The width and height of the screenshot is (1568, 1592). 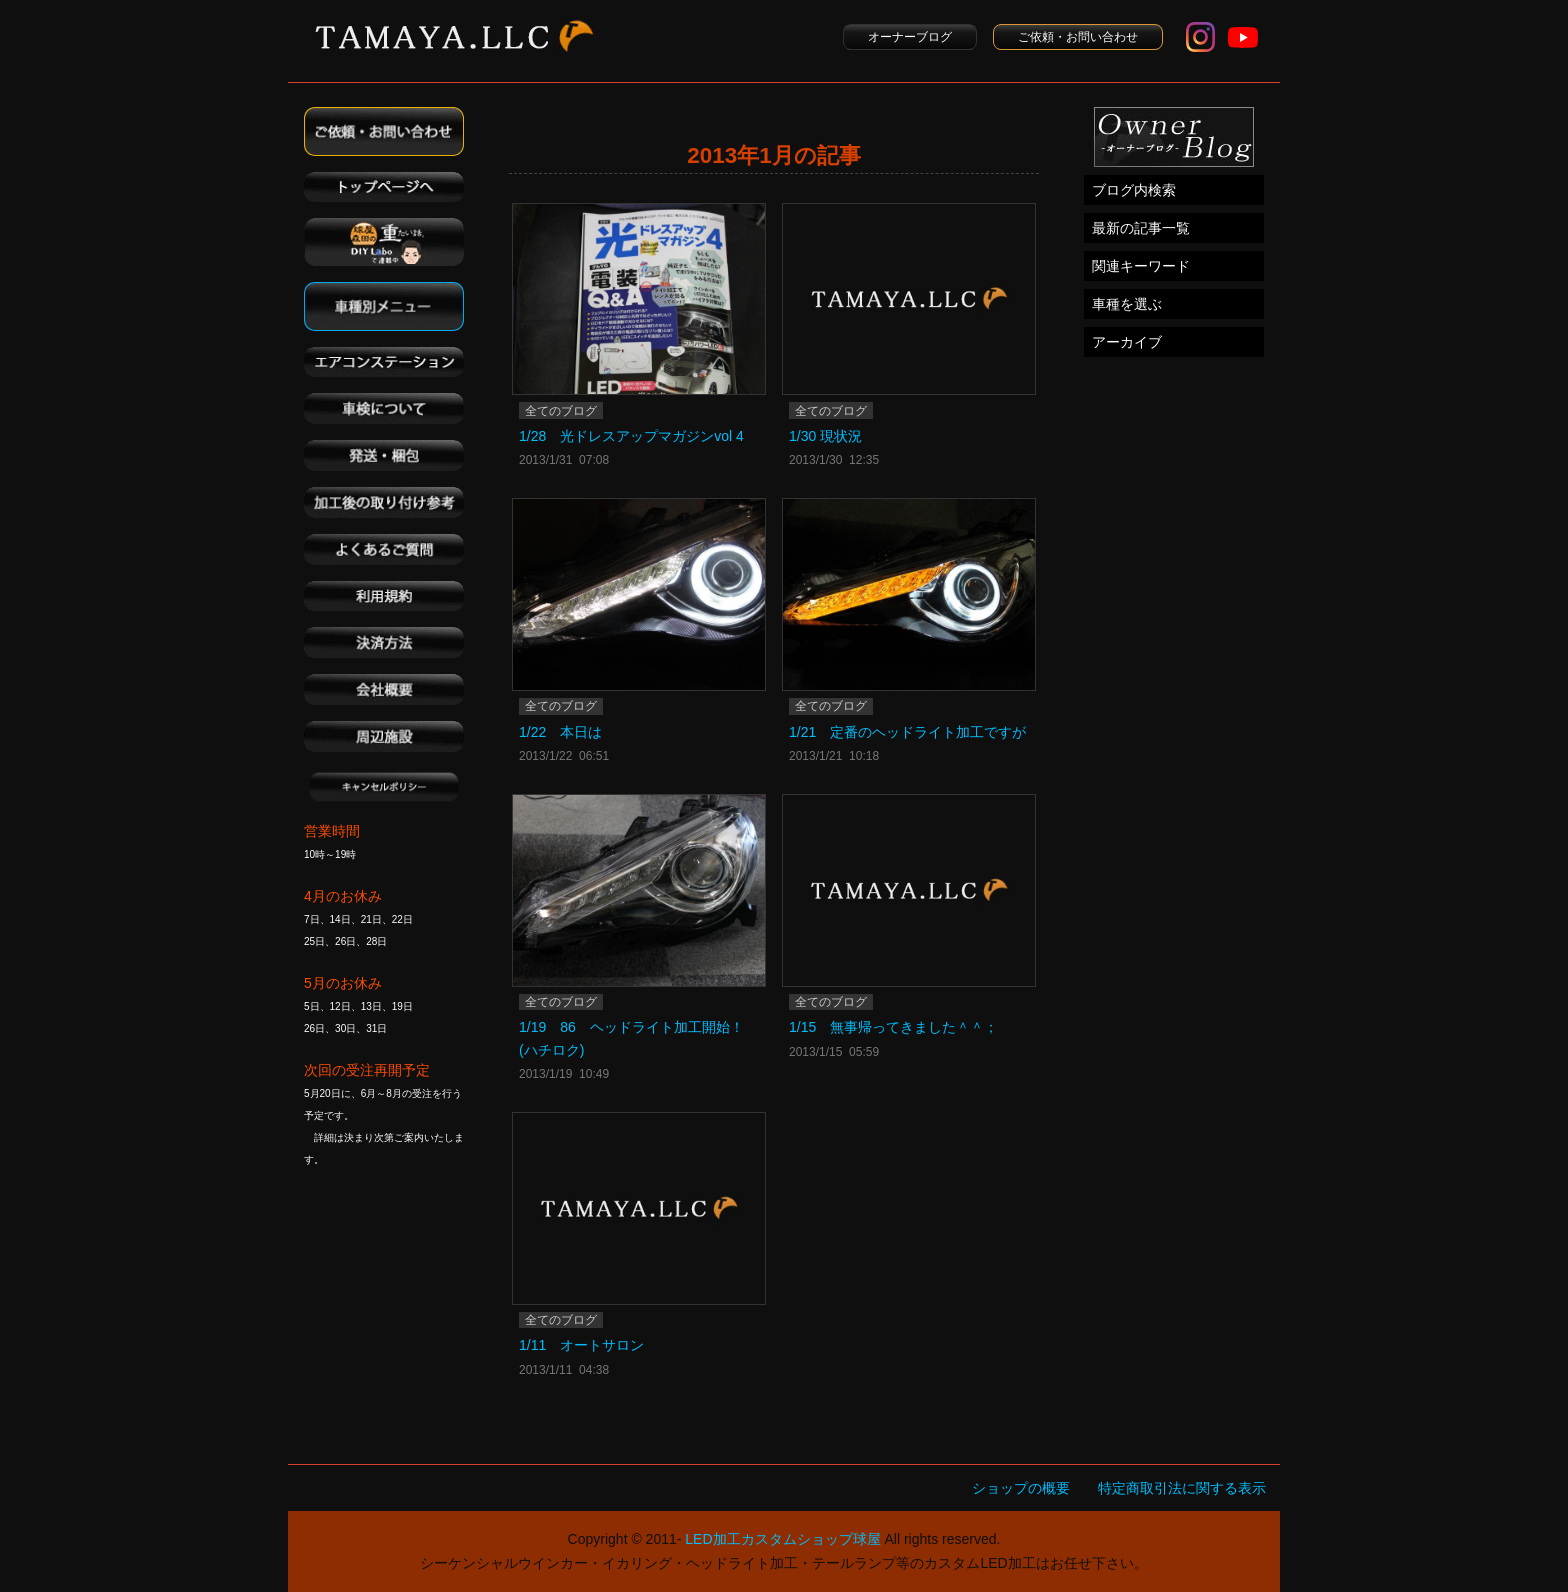 What do you see at coordinates (1127, 304) in the screenshot?
I see `車種を選ぶ` at bounding box center [1127, 304].